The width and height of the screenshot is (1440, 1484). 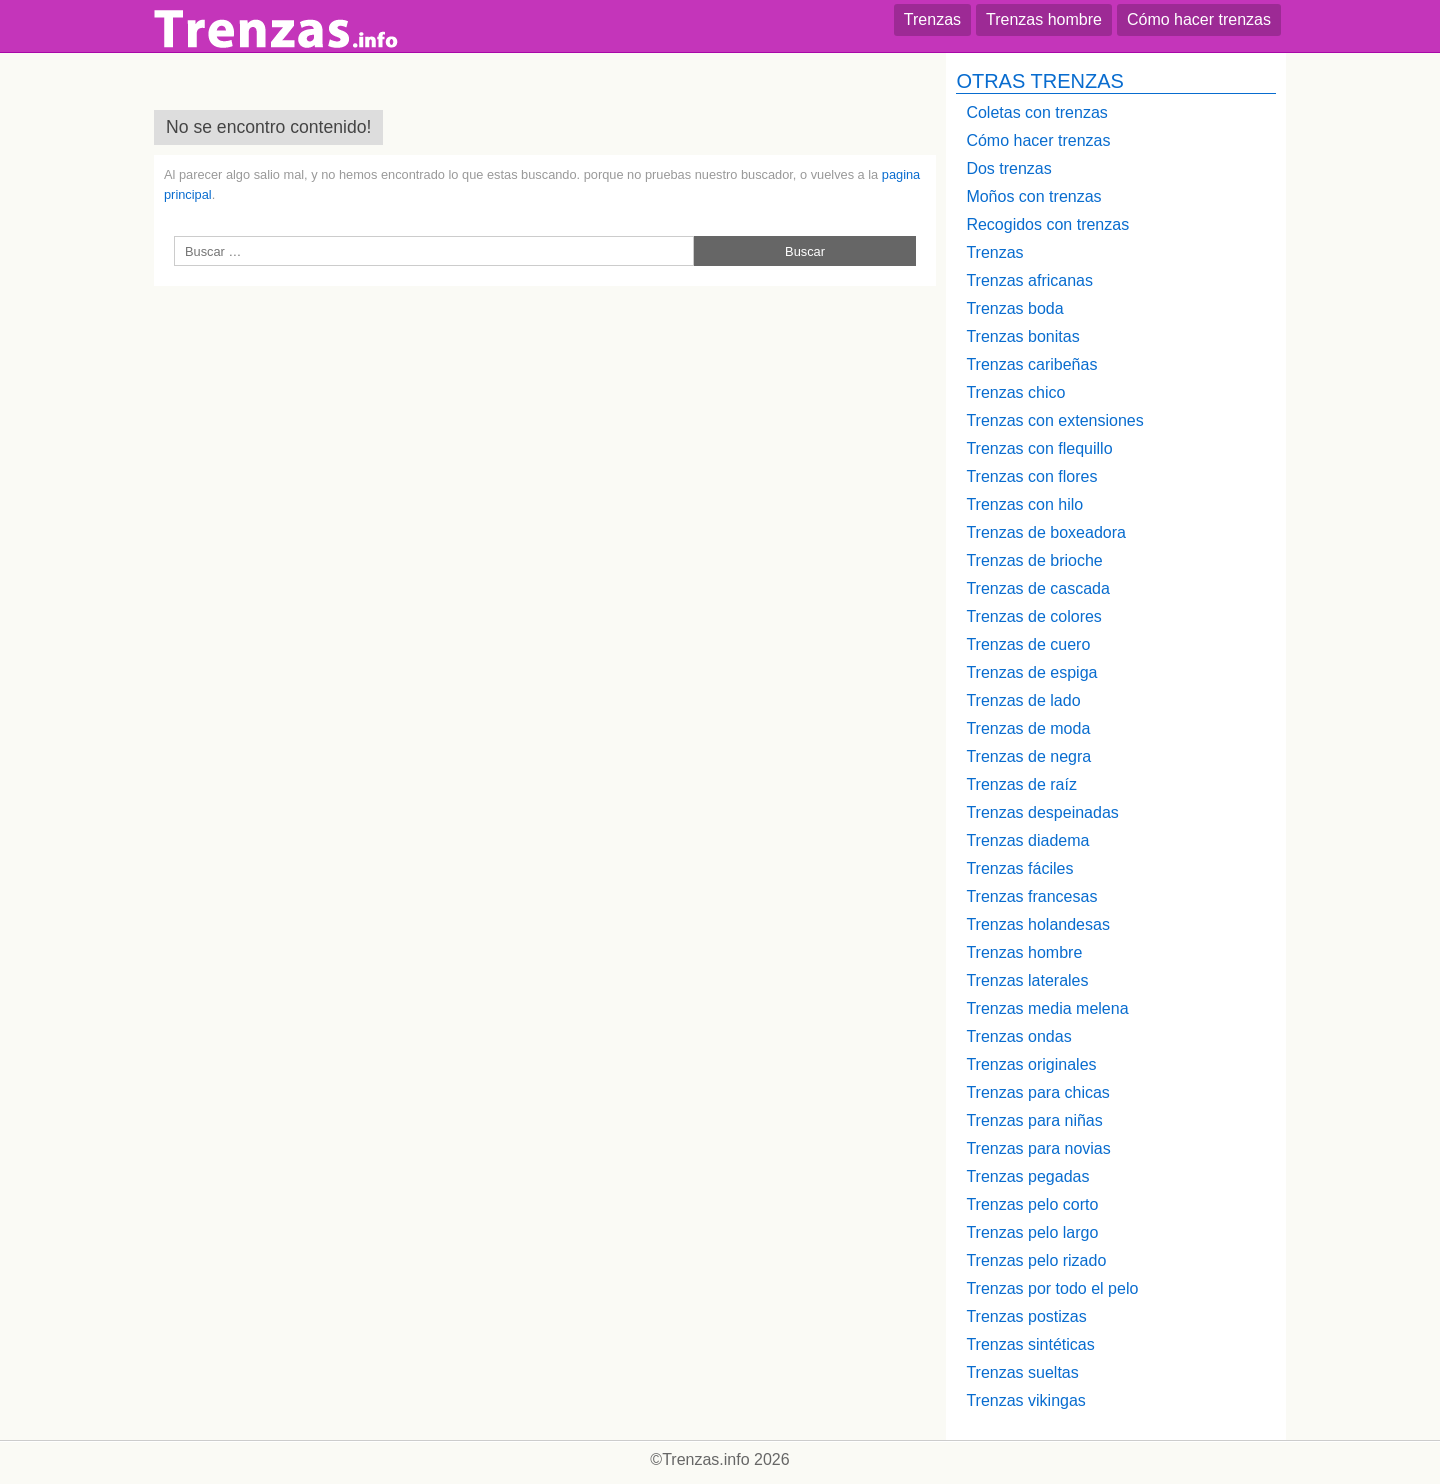 What do you see at coordinates (1047, 224) in the screenshot?
I see `Recogidos con trenzas` at bounding box center [1047, 224].